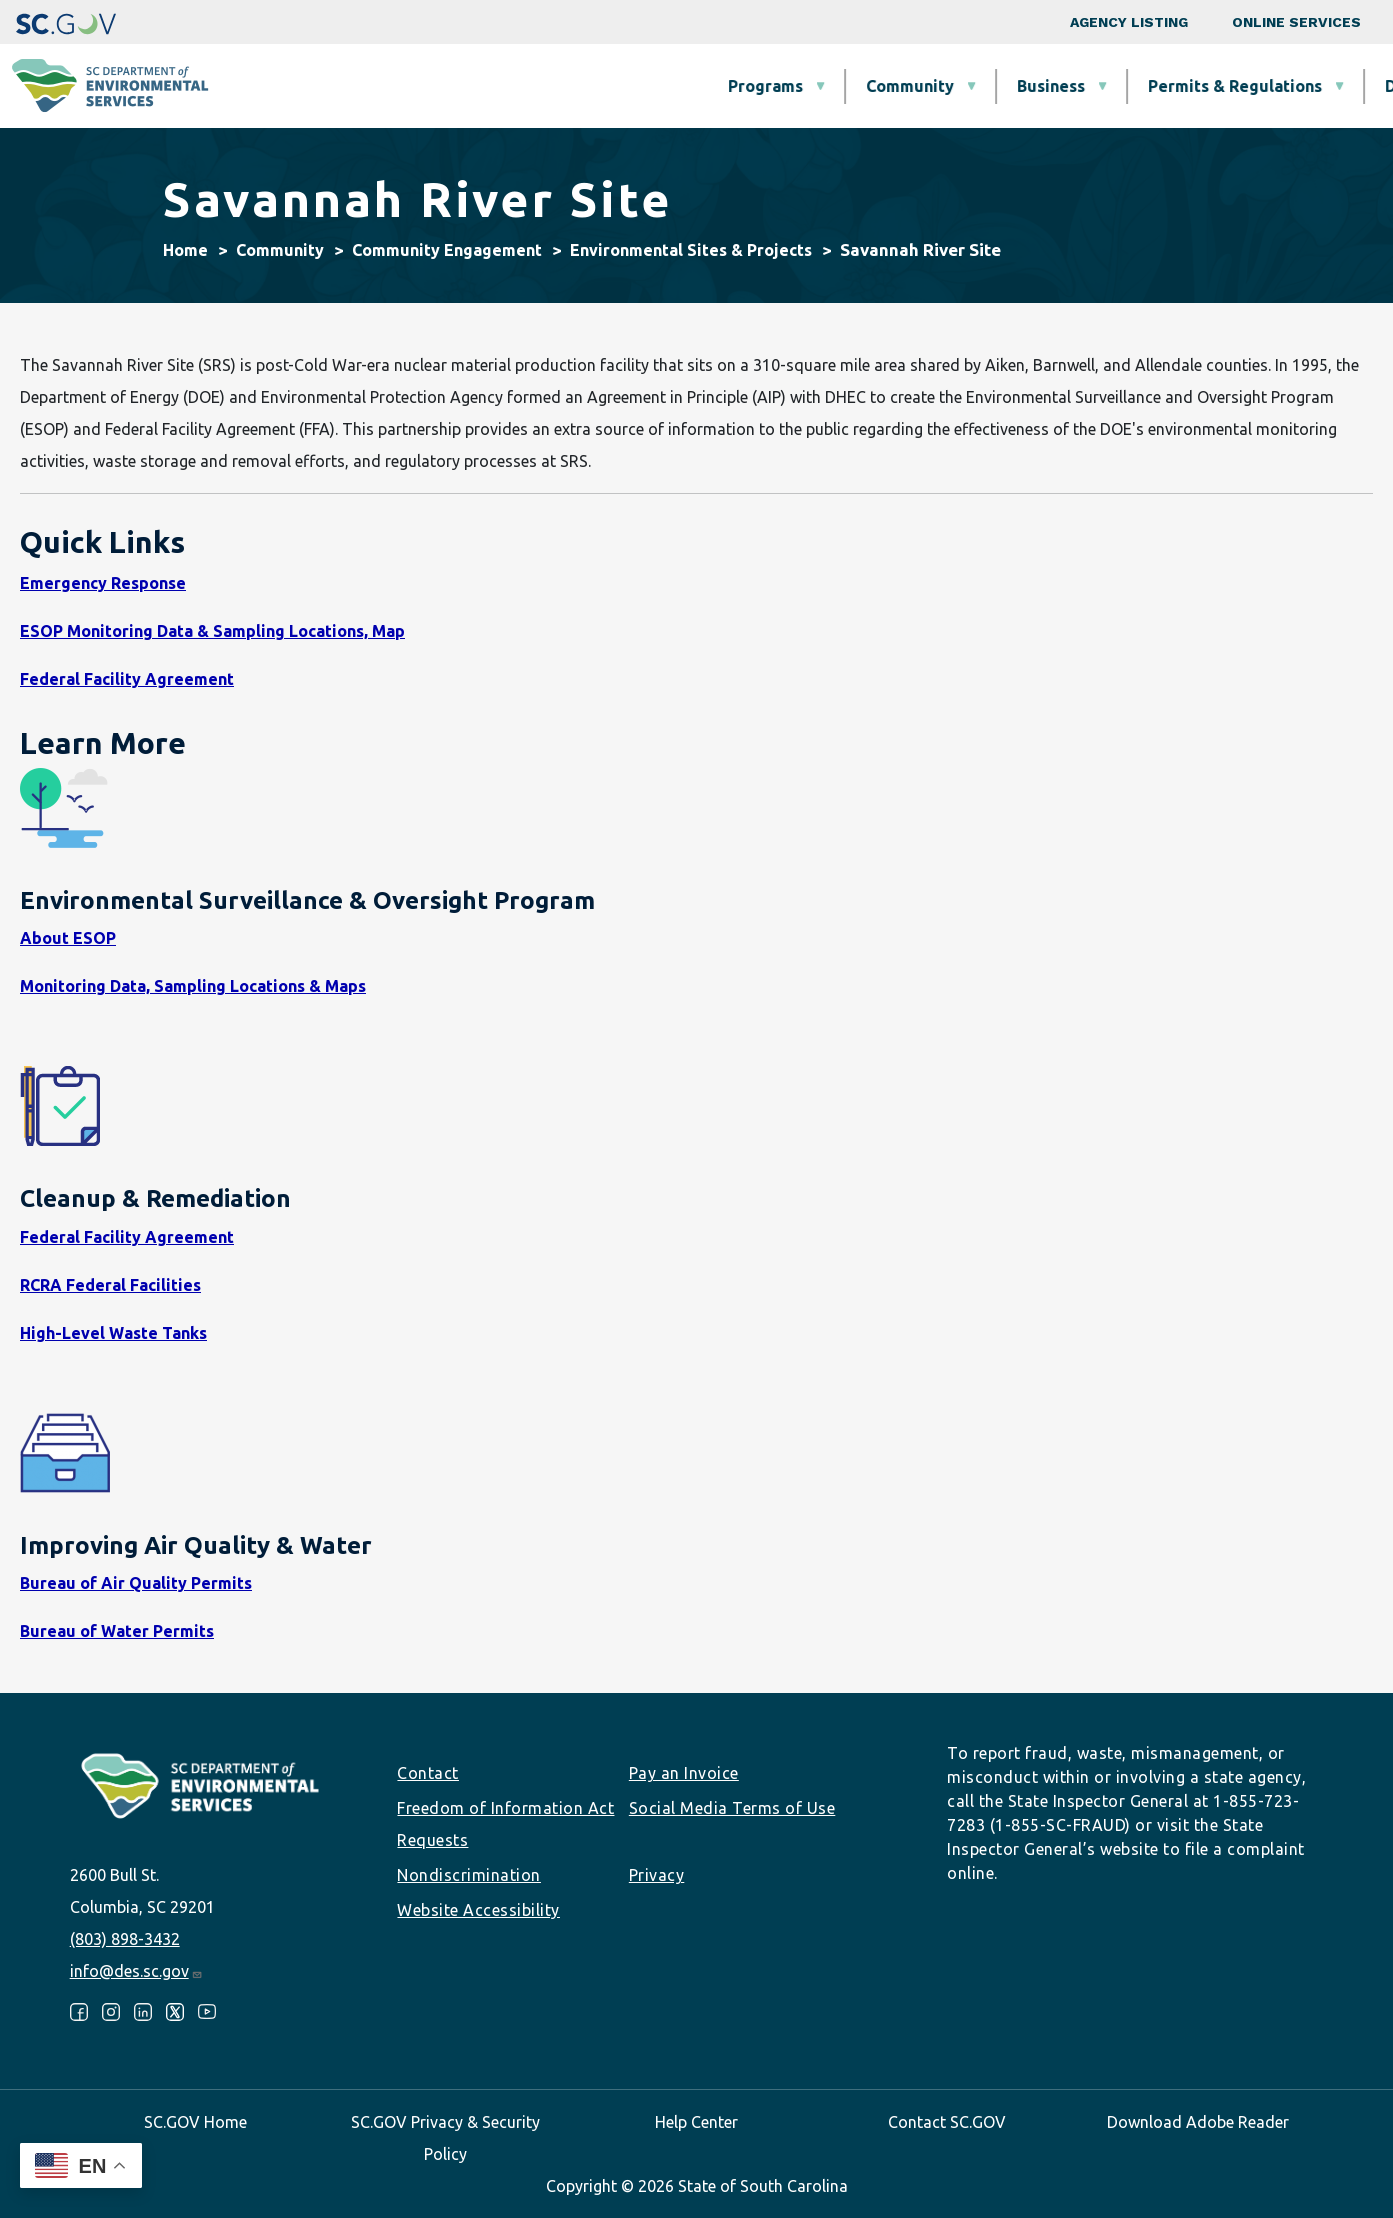  Describe the element at coordinates (125, 1939) in the screenshot. I see `(803) 898-3432` at that location.